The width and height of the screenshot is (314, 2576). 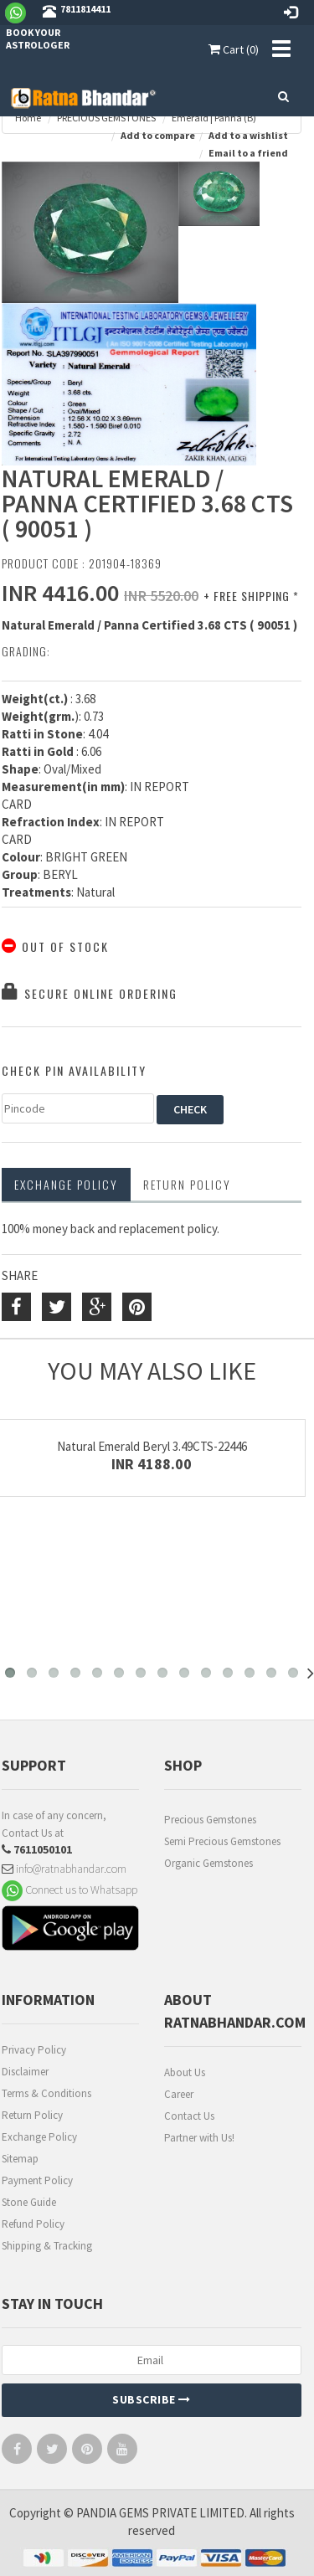 What do you see at coordinates (151, 2399) in the screenshot?
I see `Subscribe` at bounding box center [151, 2399].